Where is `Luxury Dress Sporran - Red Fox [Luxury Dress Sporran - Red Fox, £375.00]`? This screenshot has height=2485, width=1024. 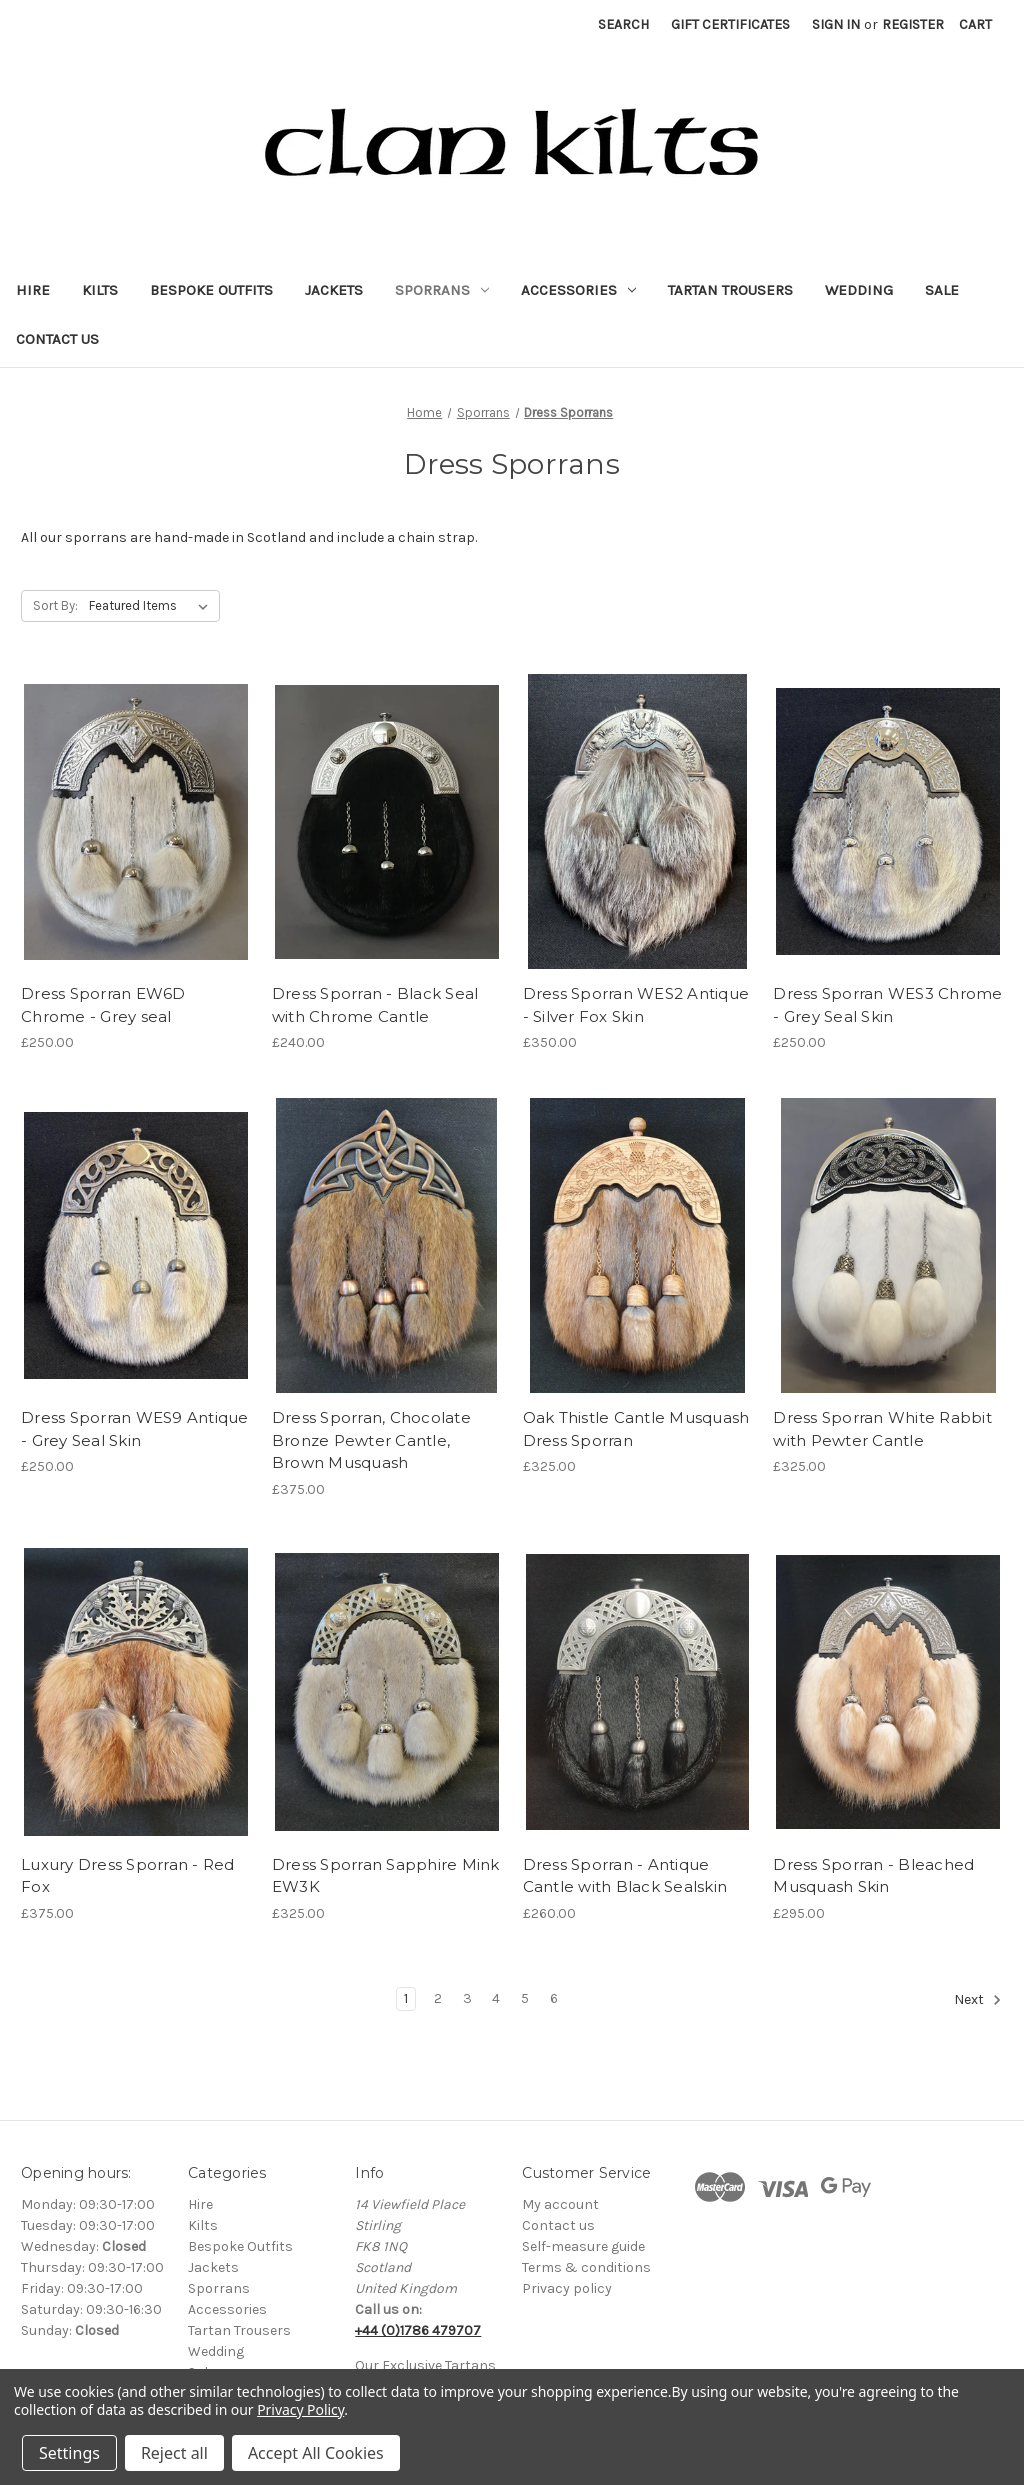
Luxury Dress Sporran - Red Fox [Luxury Dress Sporran - Red Fox, £375.00] is located at coordinates (128, 1876).